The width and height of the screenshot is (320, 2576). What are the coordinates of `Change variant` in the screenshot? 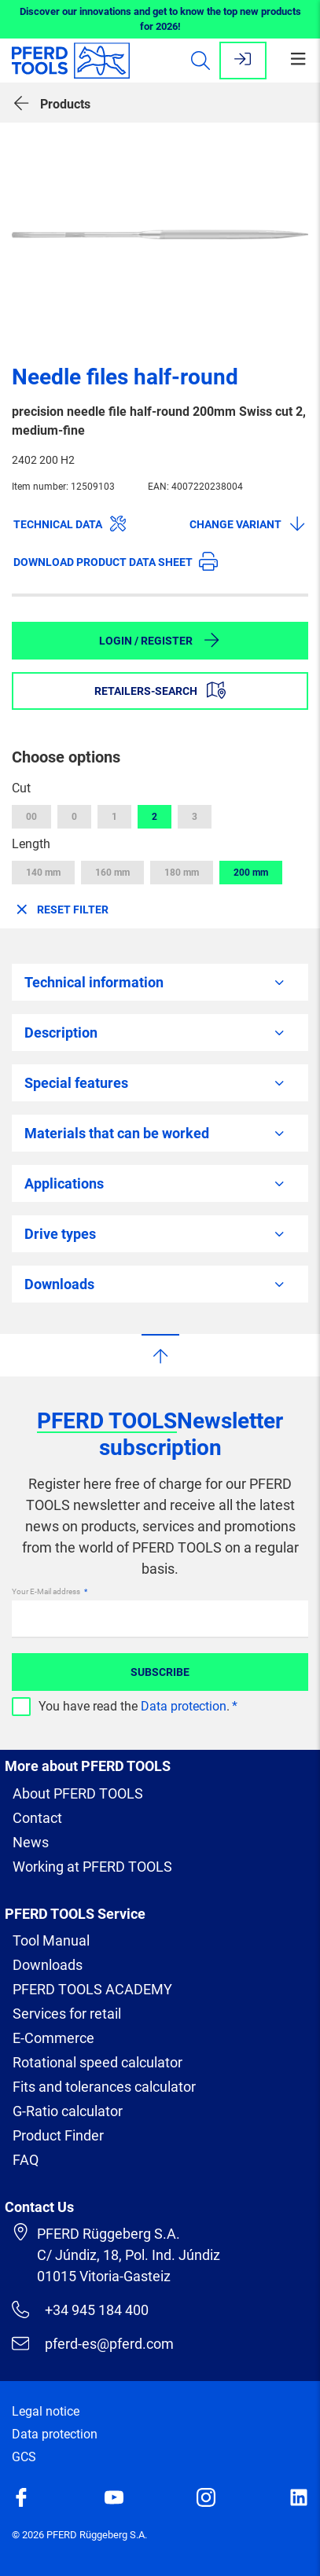 It's located at (248, 523).